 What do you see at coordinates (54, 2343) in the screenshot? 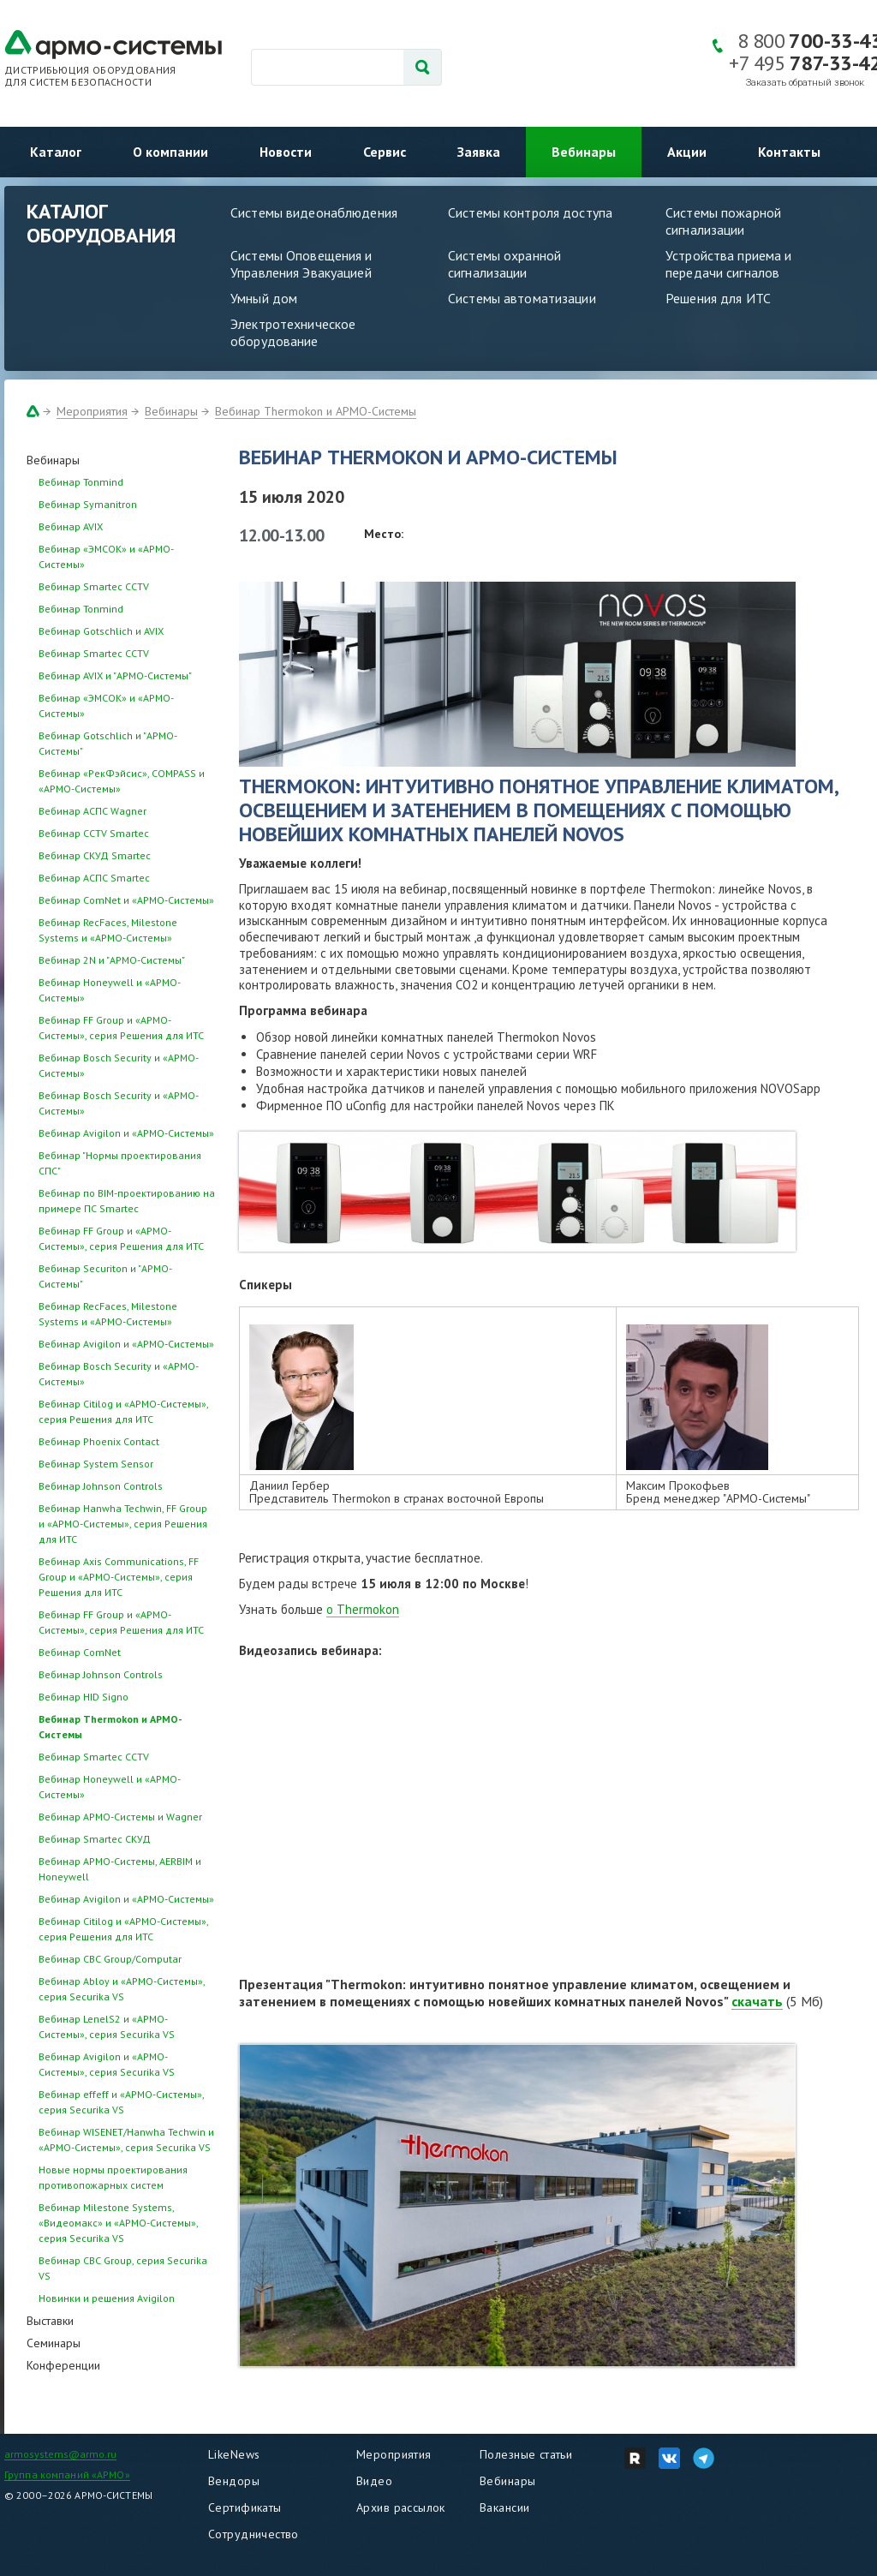
I see `Семинары` at bounding box center [54, 2343].